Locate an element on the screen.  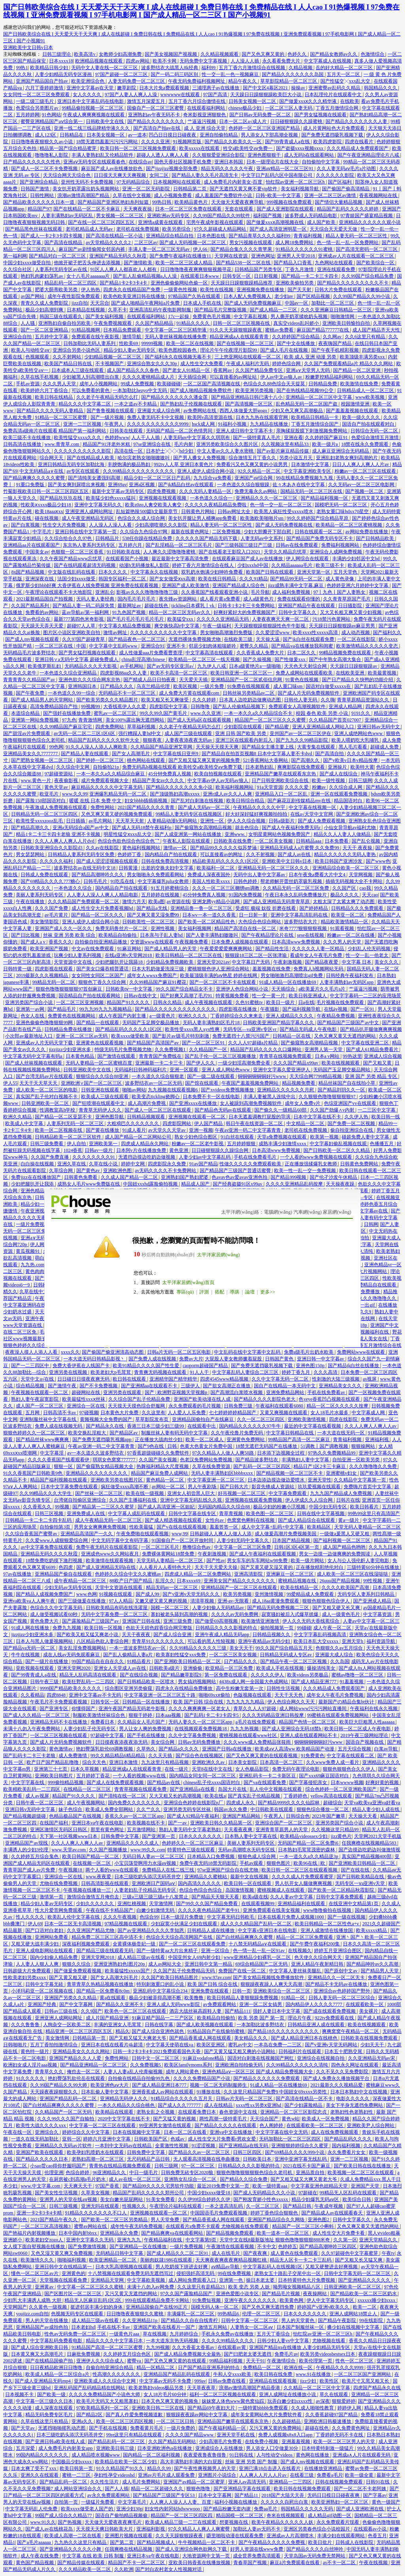
国产高清在线精品 is located at coordinates (63, 242).